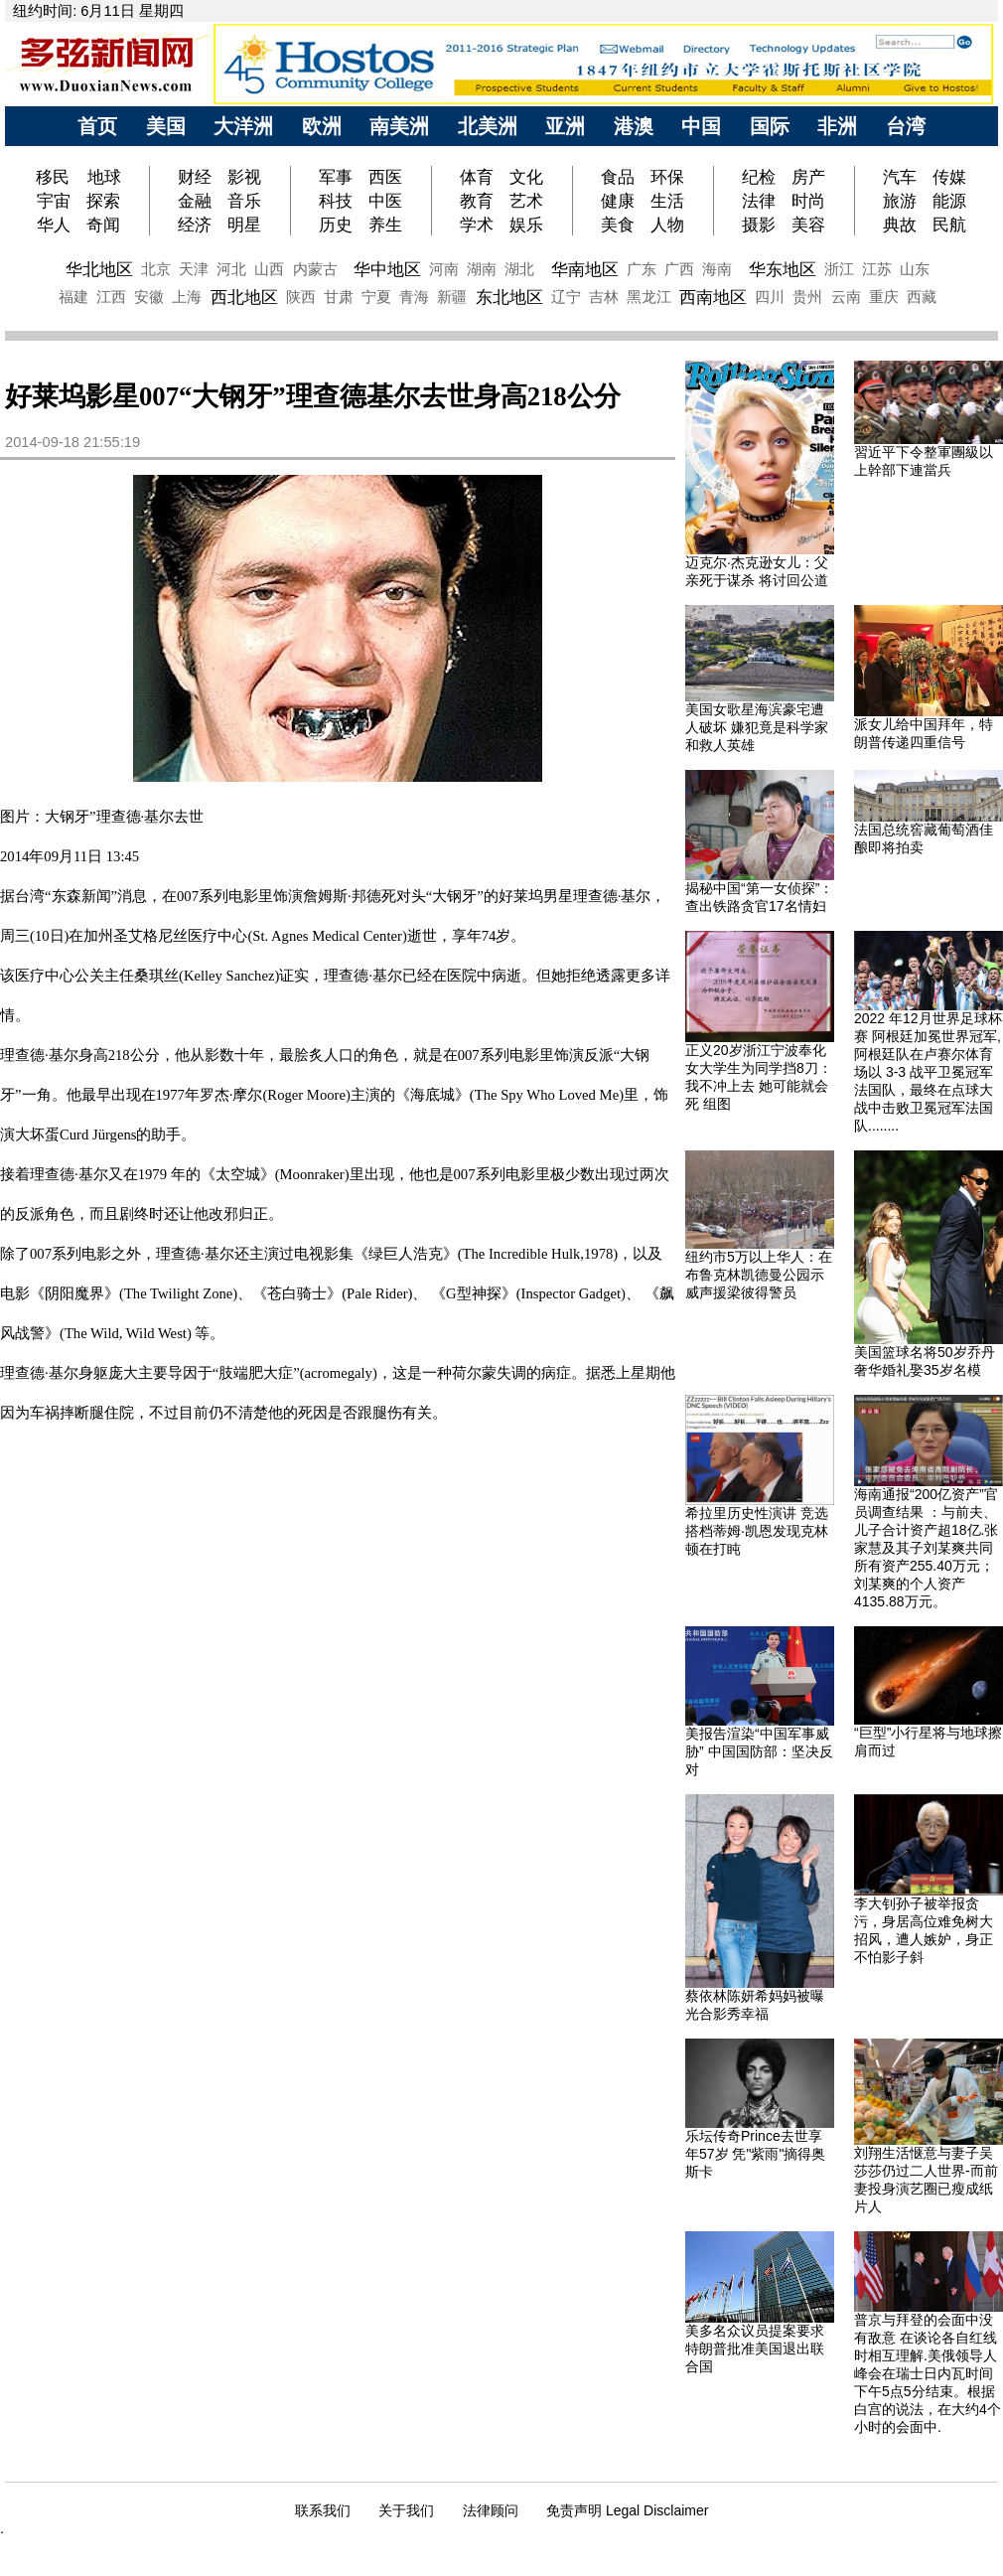 The width and height of the screenshot is (1003, 2576). Describe the element at coordinates (385, 201) in the screenshot. I see `中医` at that location.